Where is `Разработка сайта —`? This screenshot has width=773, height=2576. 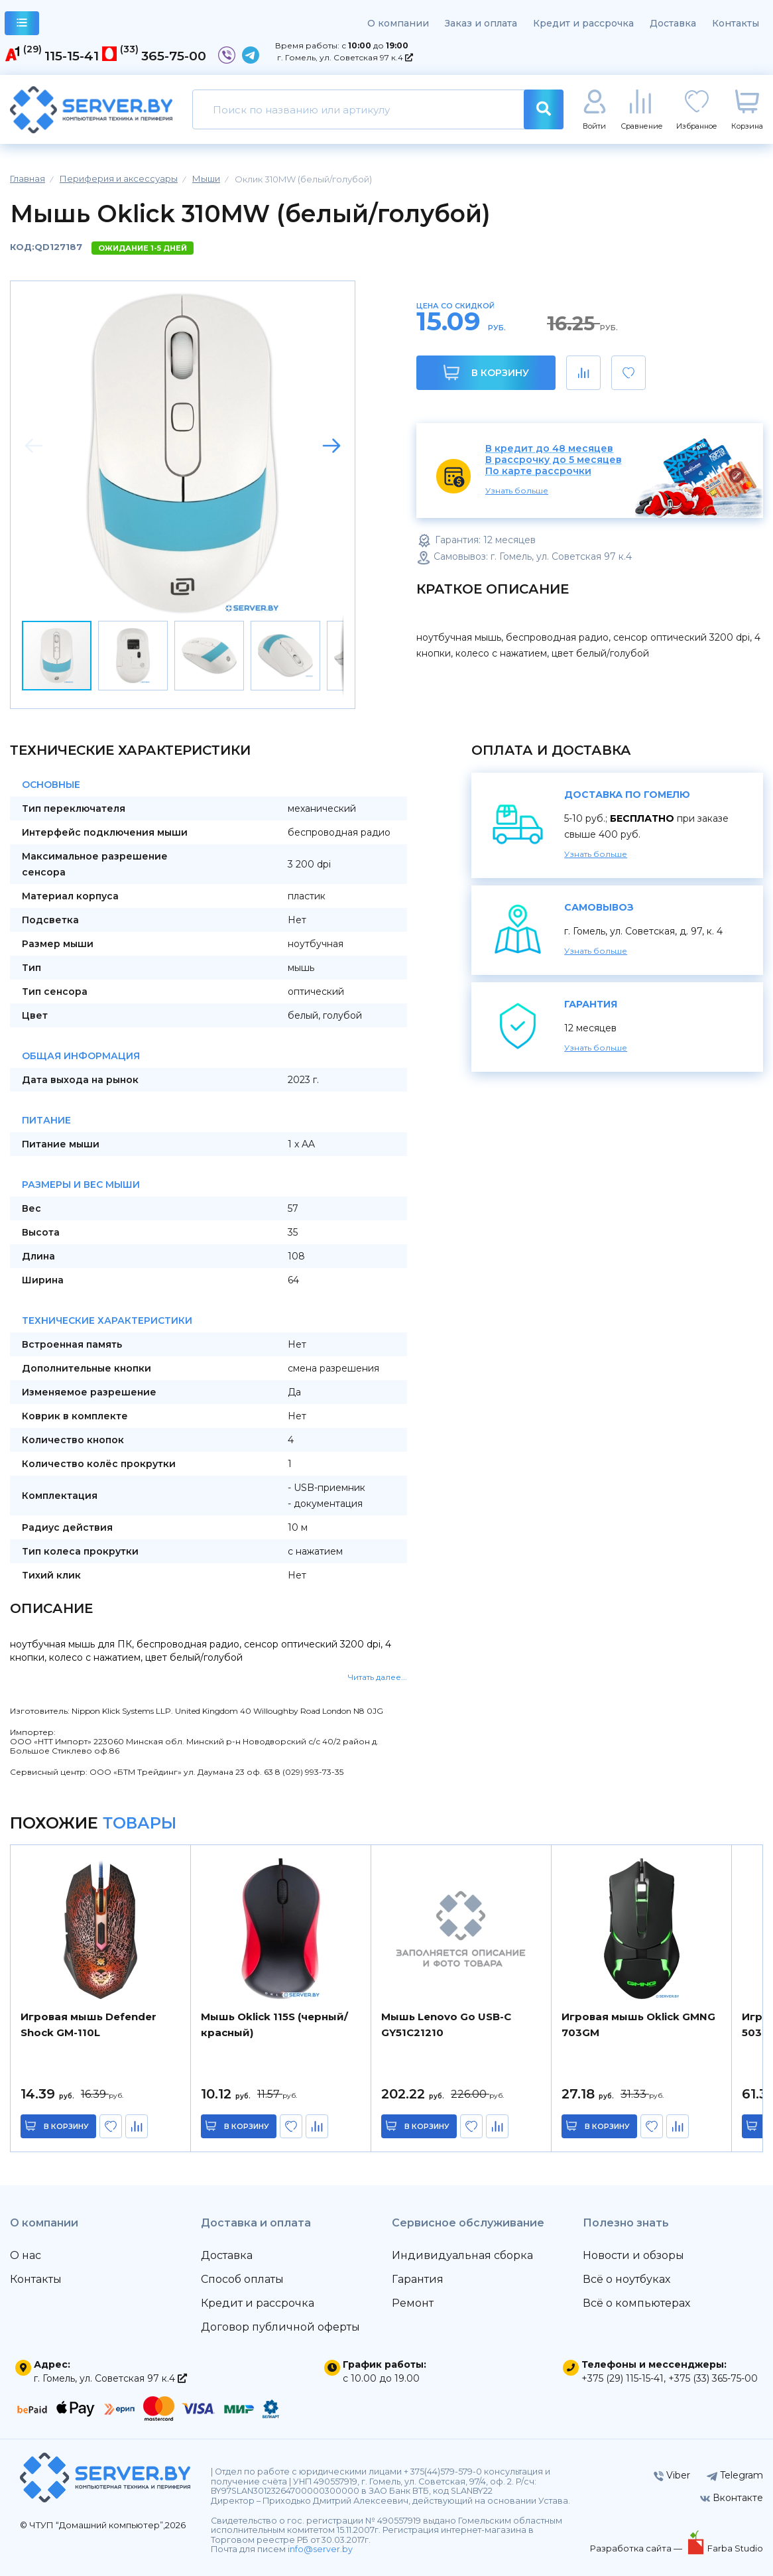
Разработка сайта — is located at coordinates (637, 2548).